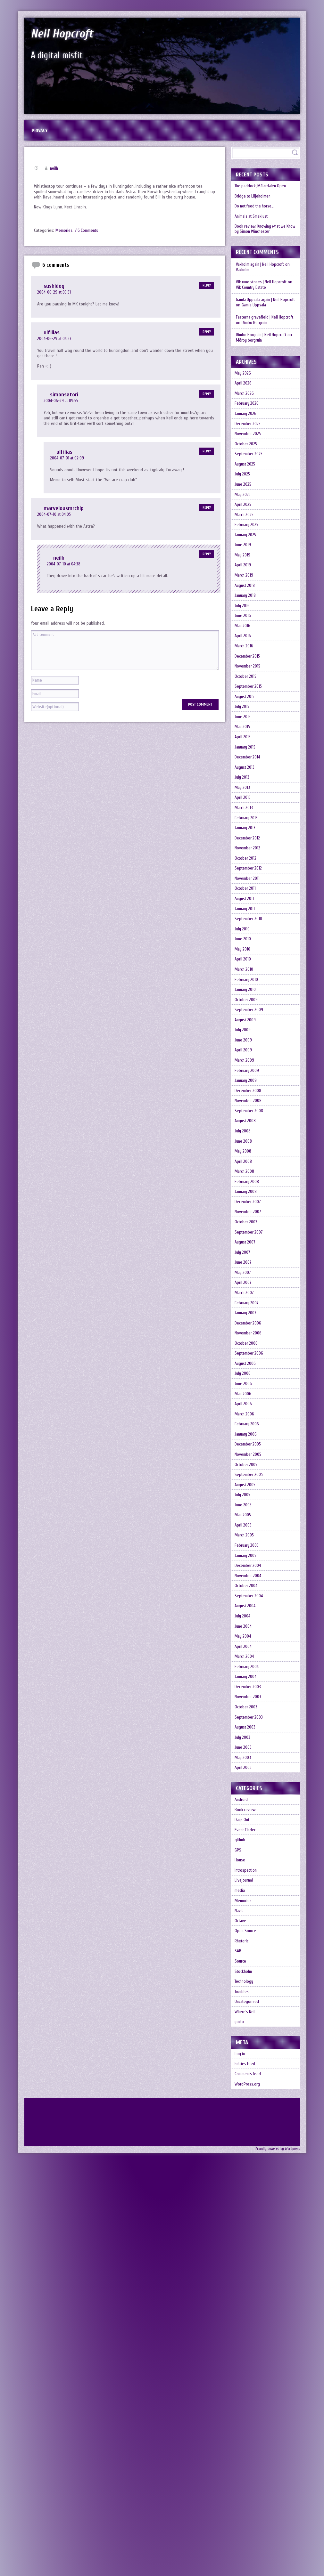 This screenshot has width=324, height=2576. Describe the element at coordinates (246, 878) in the screenshot. I see `August 2013` at that location.